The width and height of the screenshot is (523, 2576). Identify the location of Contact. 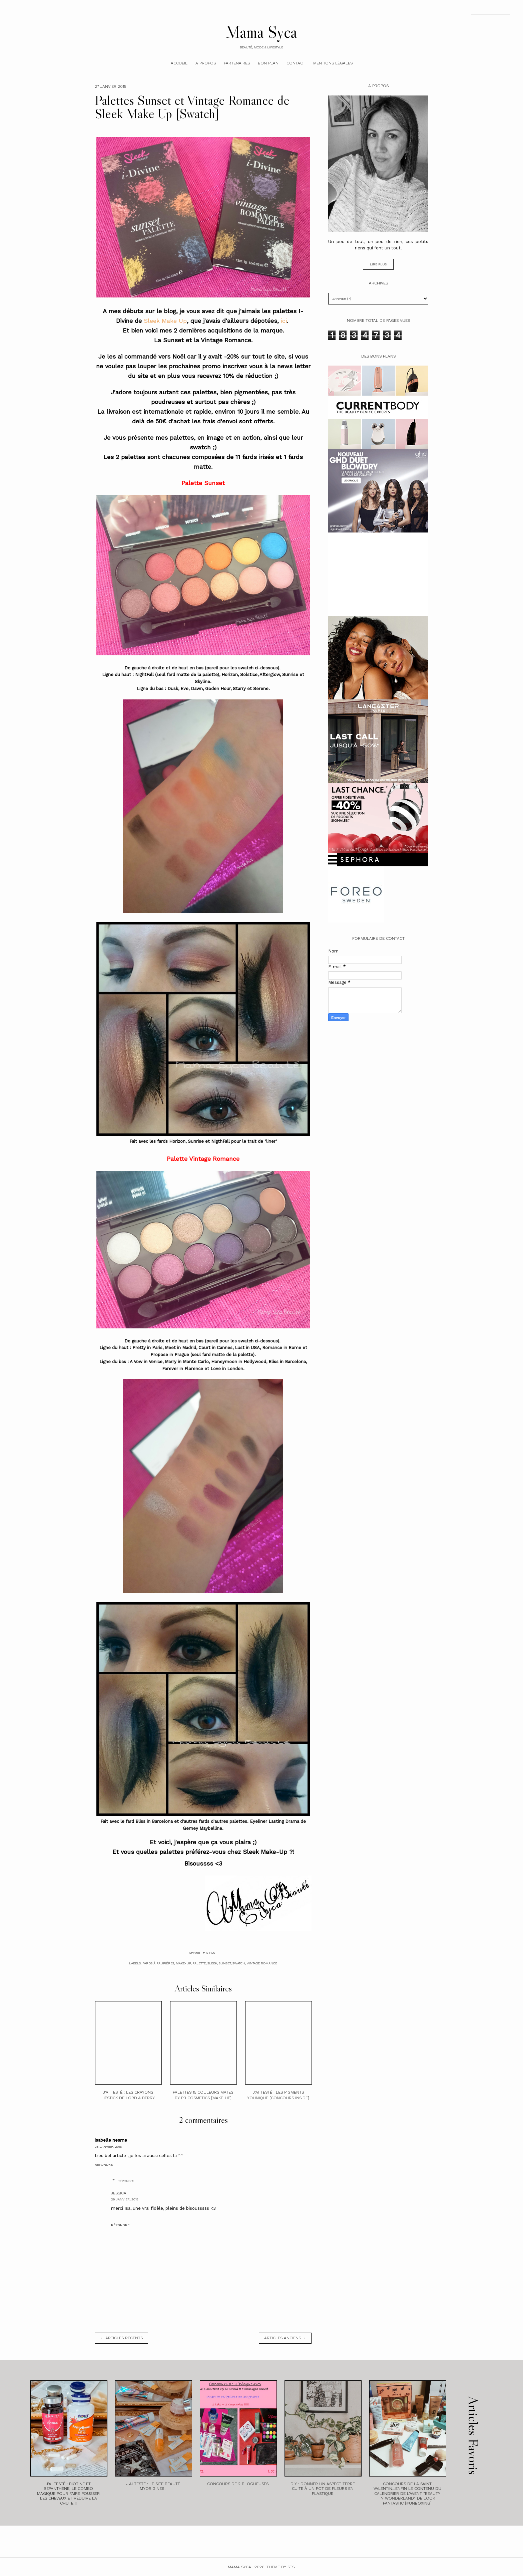
(296, 63).